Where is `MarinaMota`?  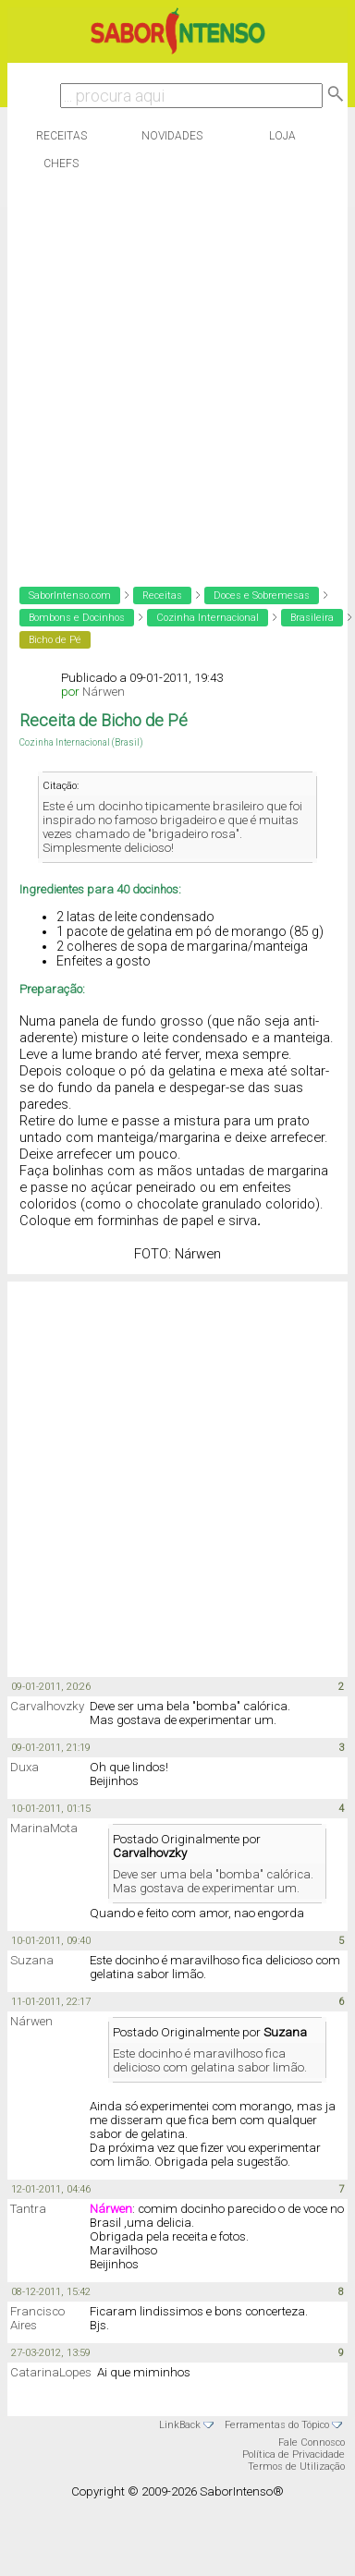
MarinaMota is located at coordinates (44, 1828).